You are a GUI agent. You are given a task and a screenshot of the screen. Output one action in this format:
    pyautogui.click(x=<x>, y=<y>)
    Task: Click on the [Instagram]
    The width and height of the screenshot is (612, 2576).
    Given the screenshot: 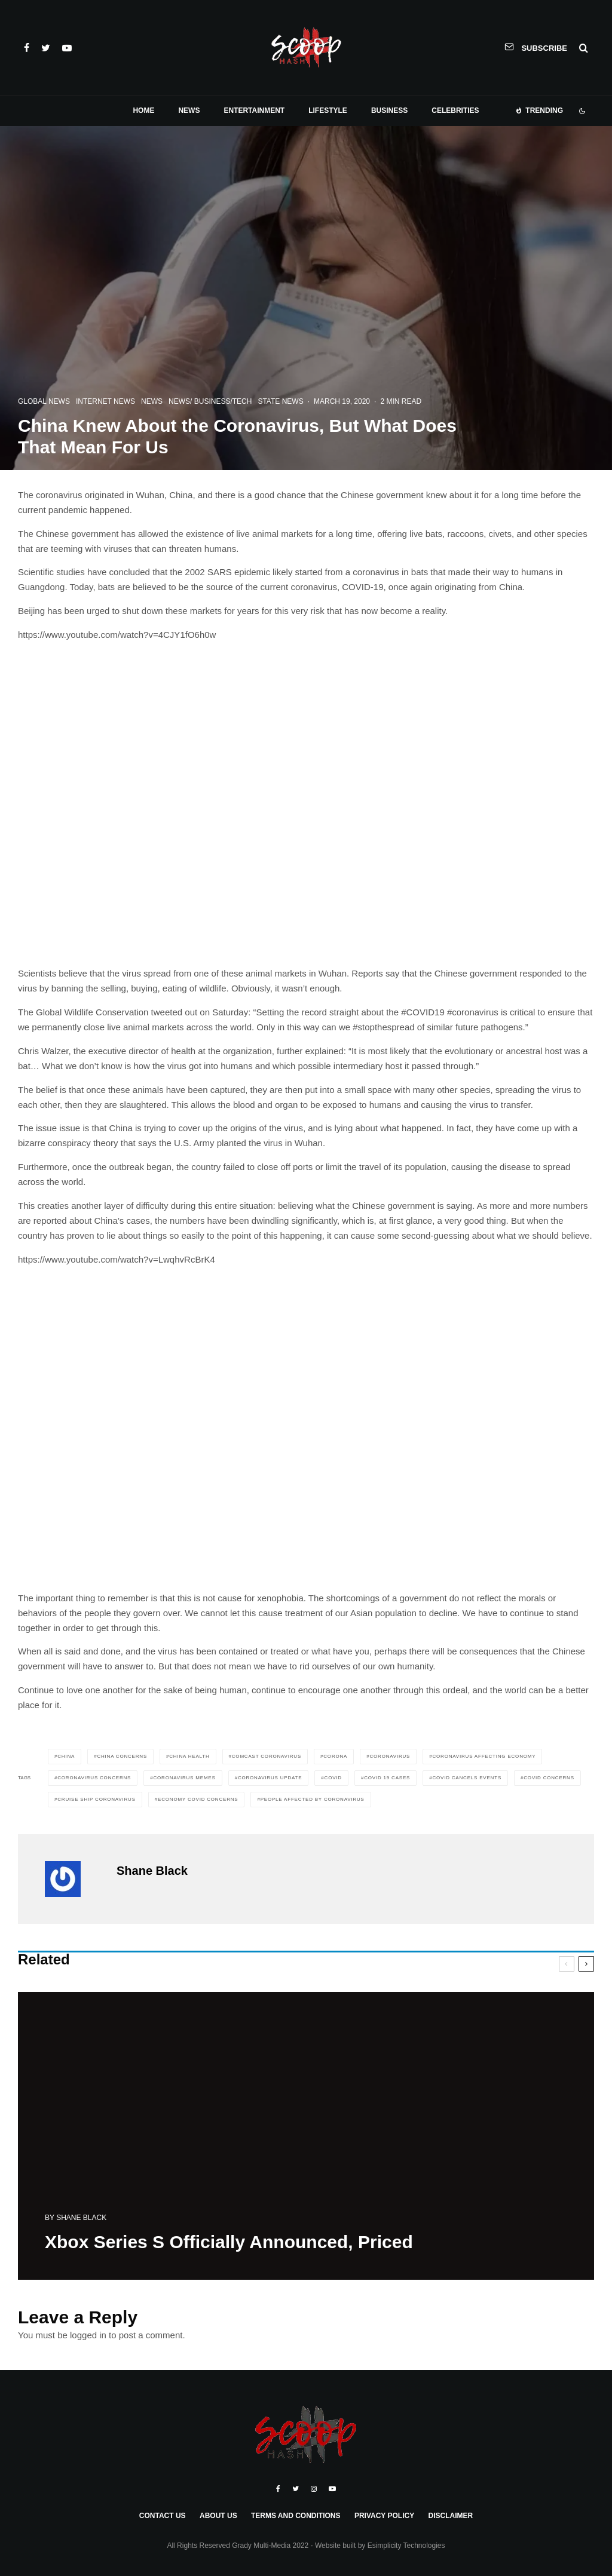 What is the action you would take?
    pyautogui.click(x=314, y=2488)
    